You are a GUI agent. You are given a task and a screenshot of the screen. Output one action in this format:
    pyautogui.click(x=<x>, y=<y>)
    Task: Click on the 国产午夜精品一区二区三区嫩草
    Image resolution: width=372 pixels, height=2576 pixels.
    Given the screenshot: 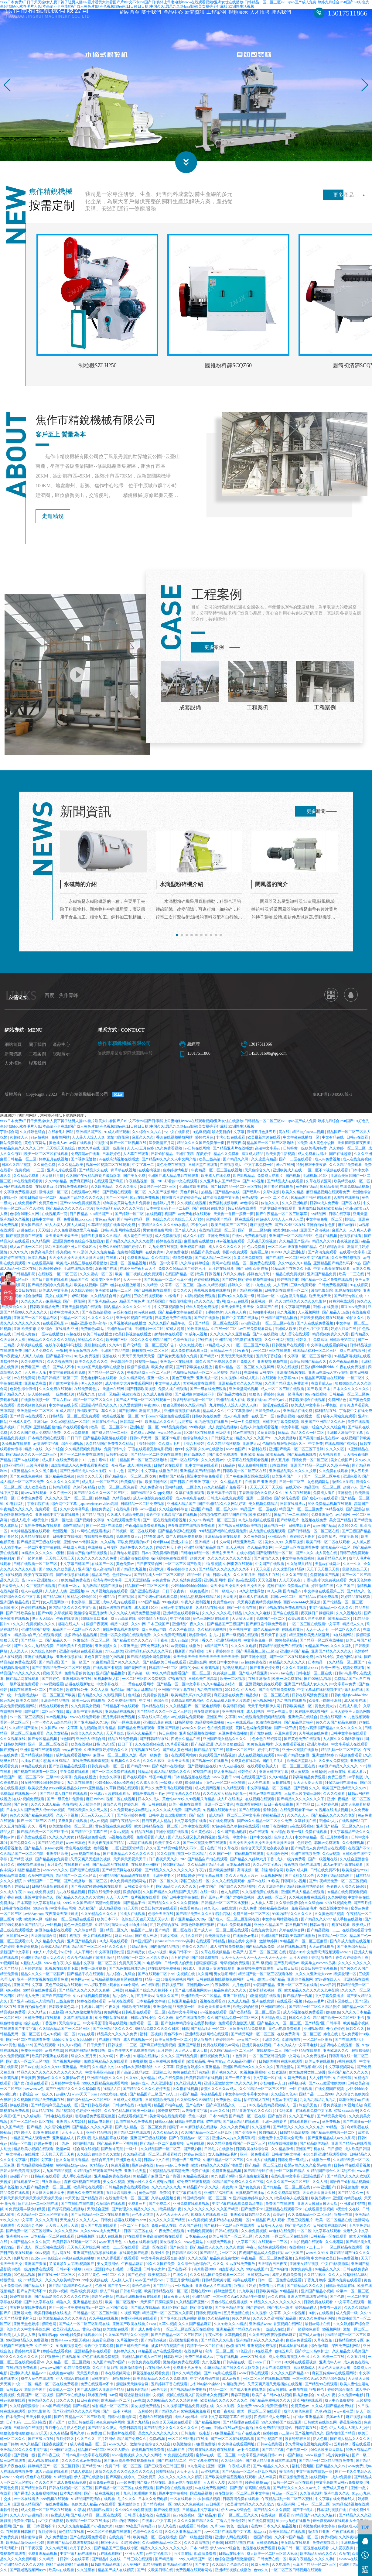 What is the action you would take?
    pyautogui.click(x=282, y=1217)
    